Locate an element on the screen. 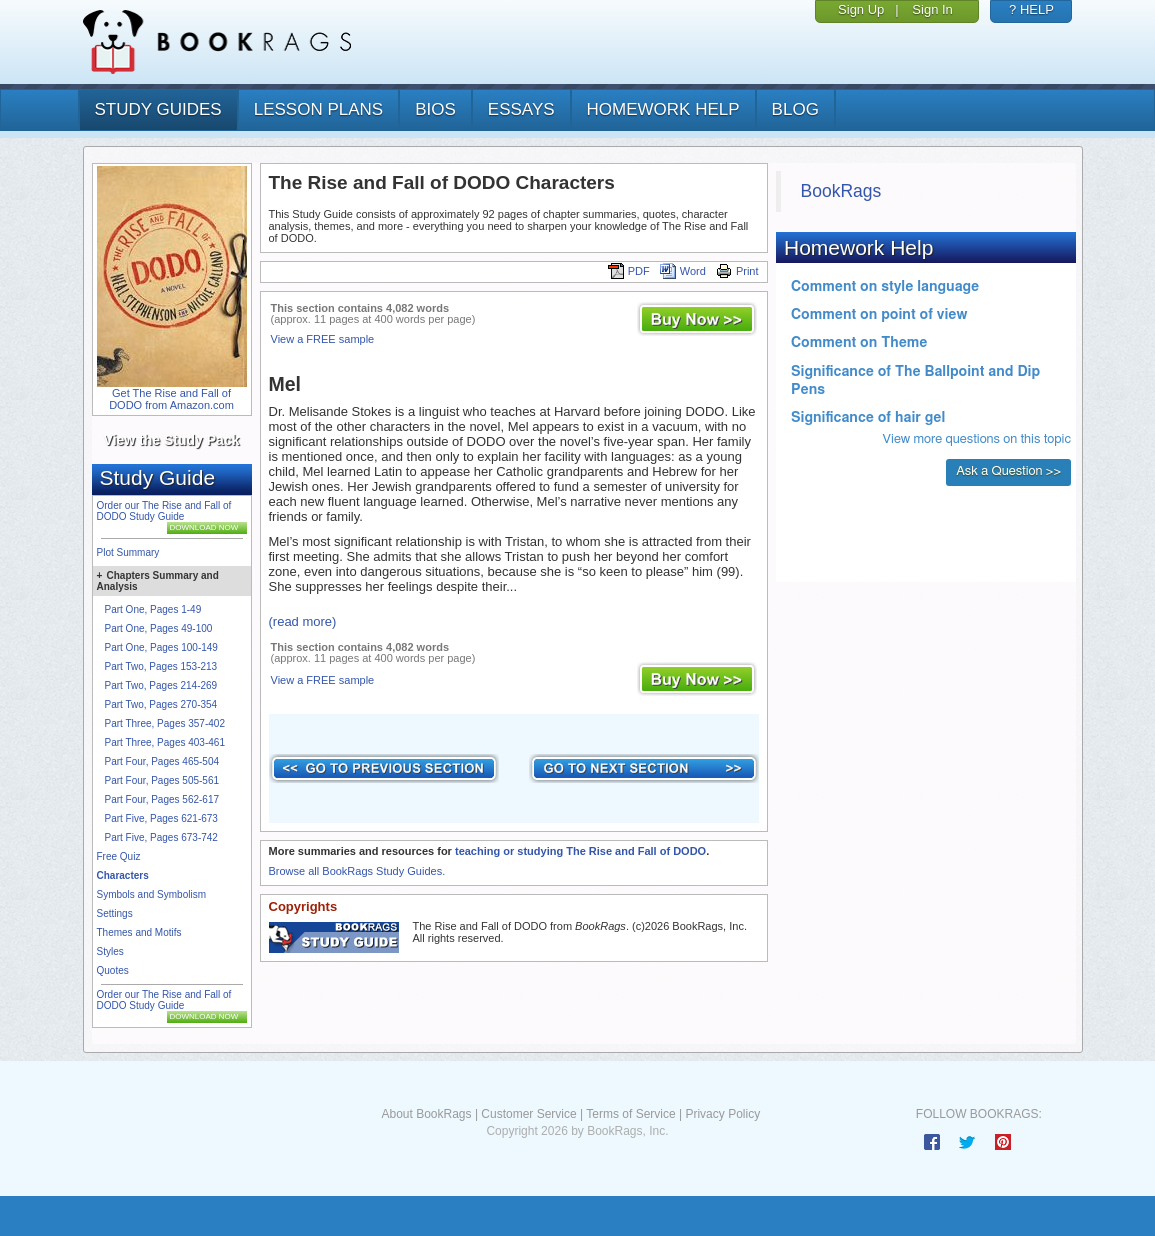  Browse all BookRags Study Guides. is located at coordinates (357, 871).